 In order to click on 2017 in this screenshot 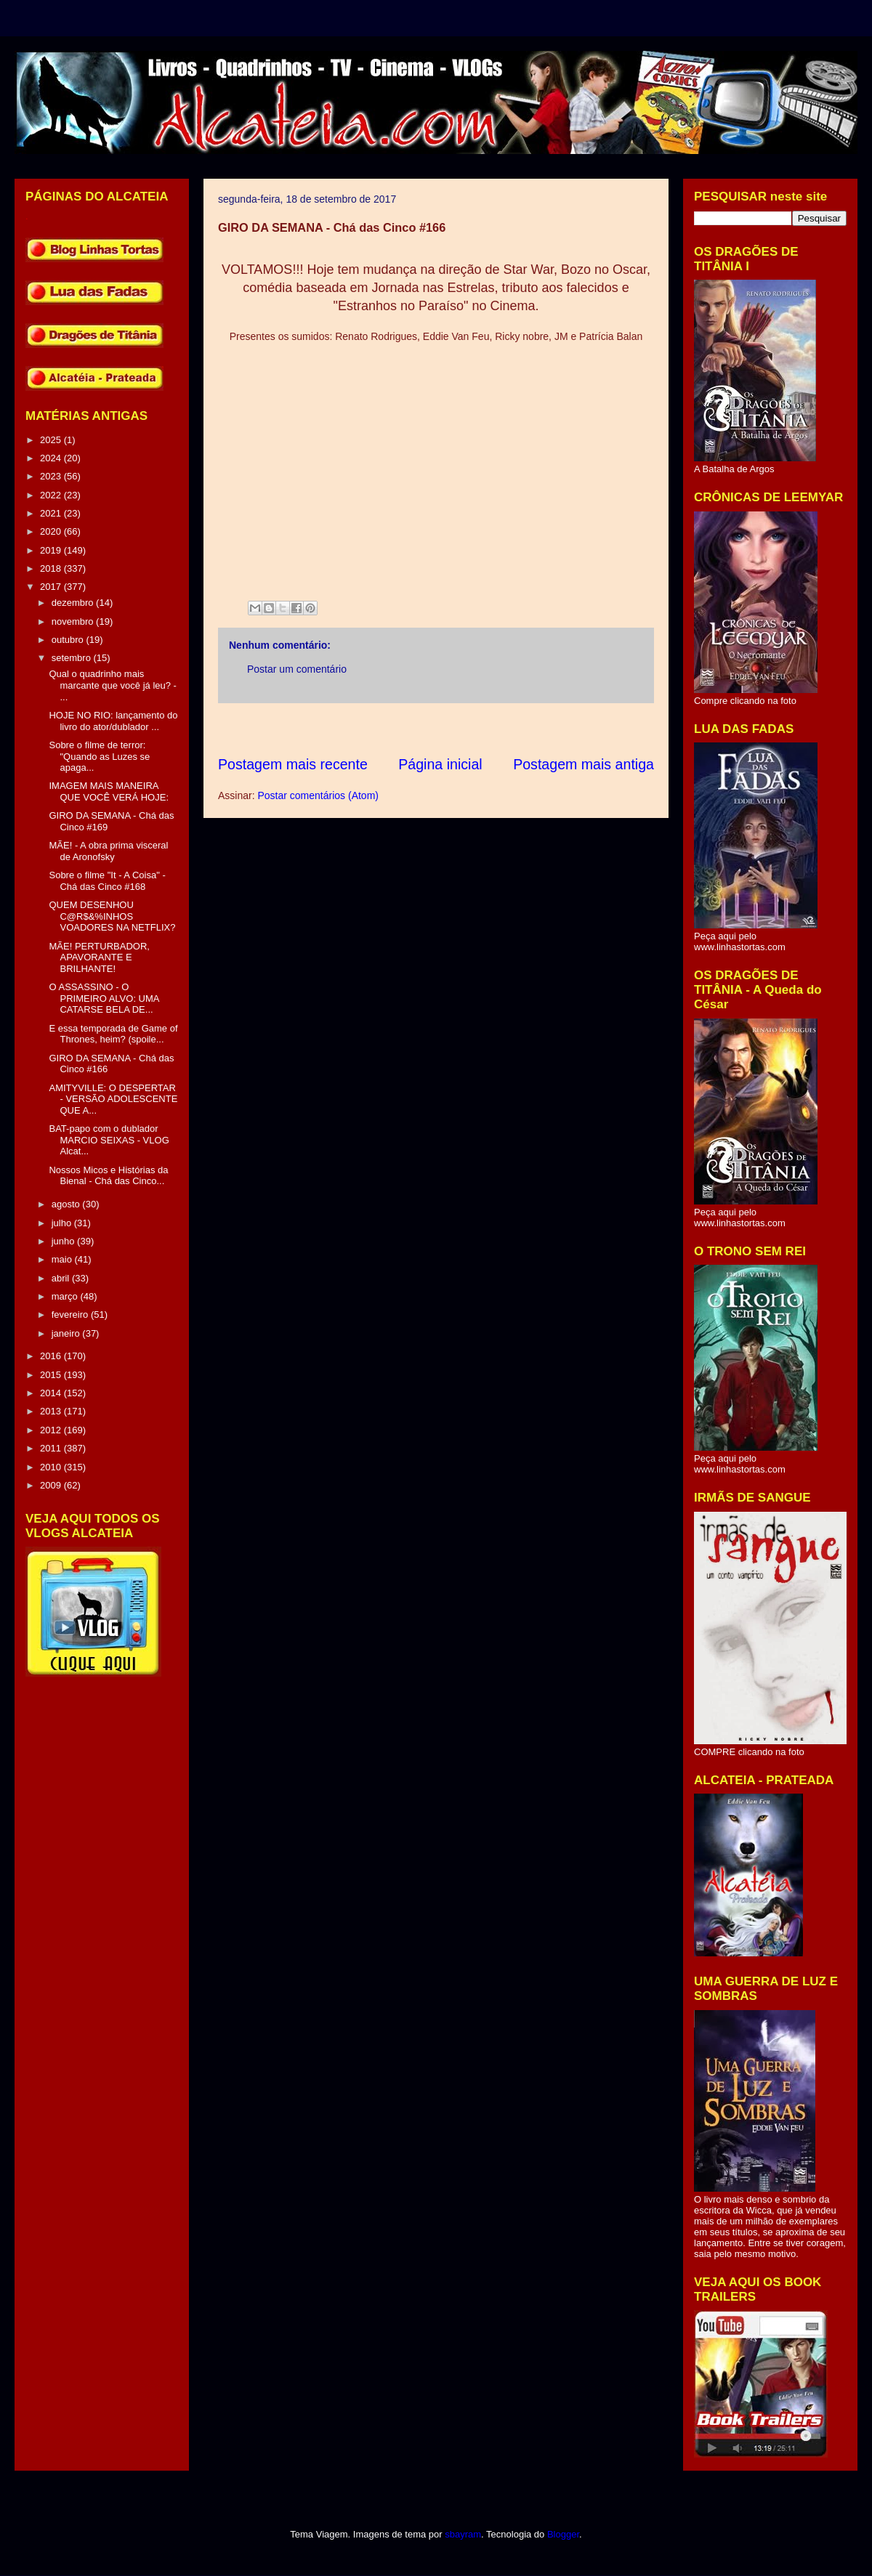, I will do `click(52, 586)`.